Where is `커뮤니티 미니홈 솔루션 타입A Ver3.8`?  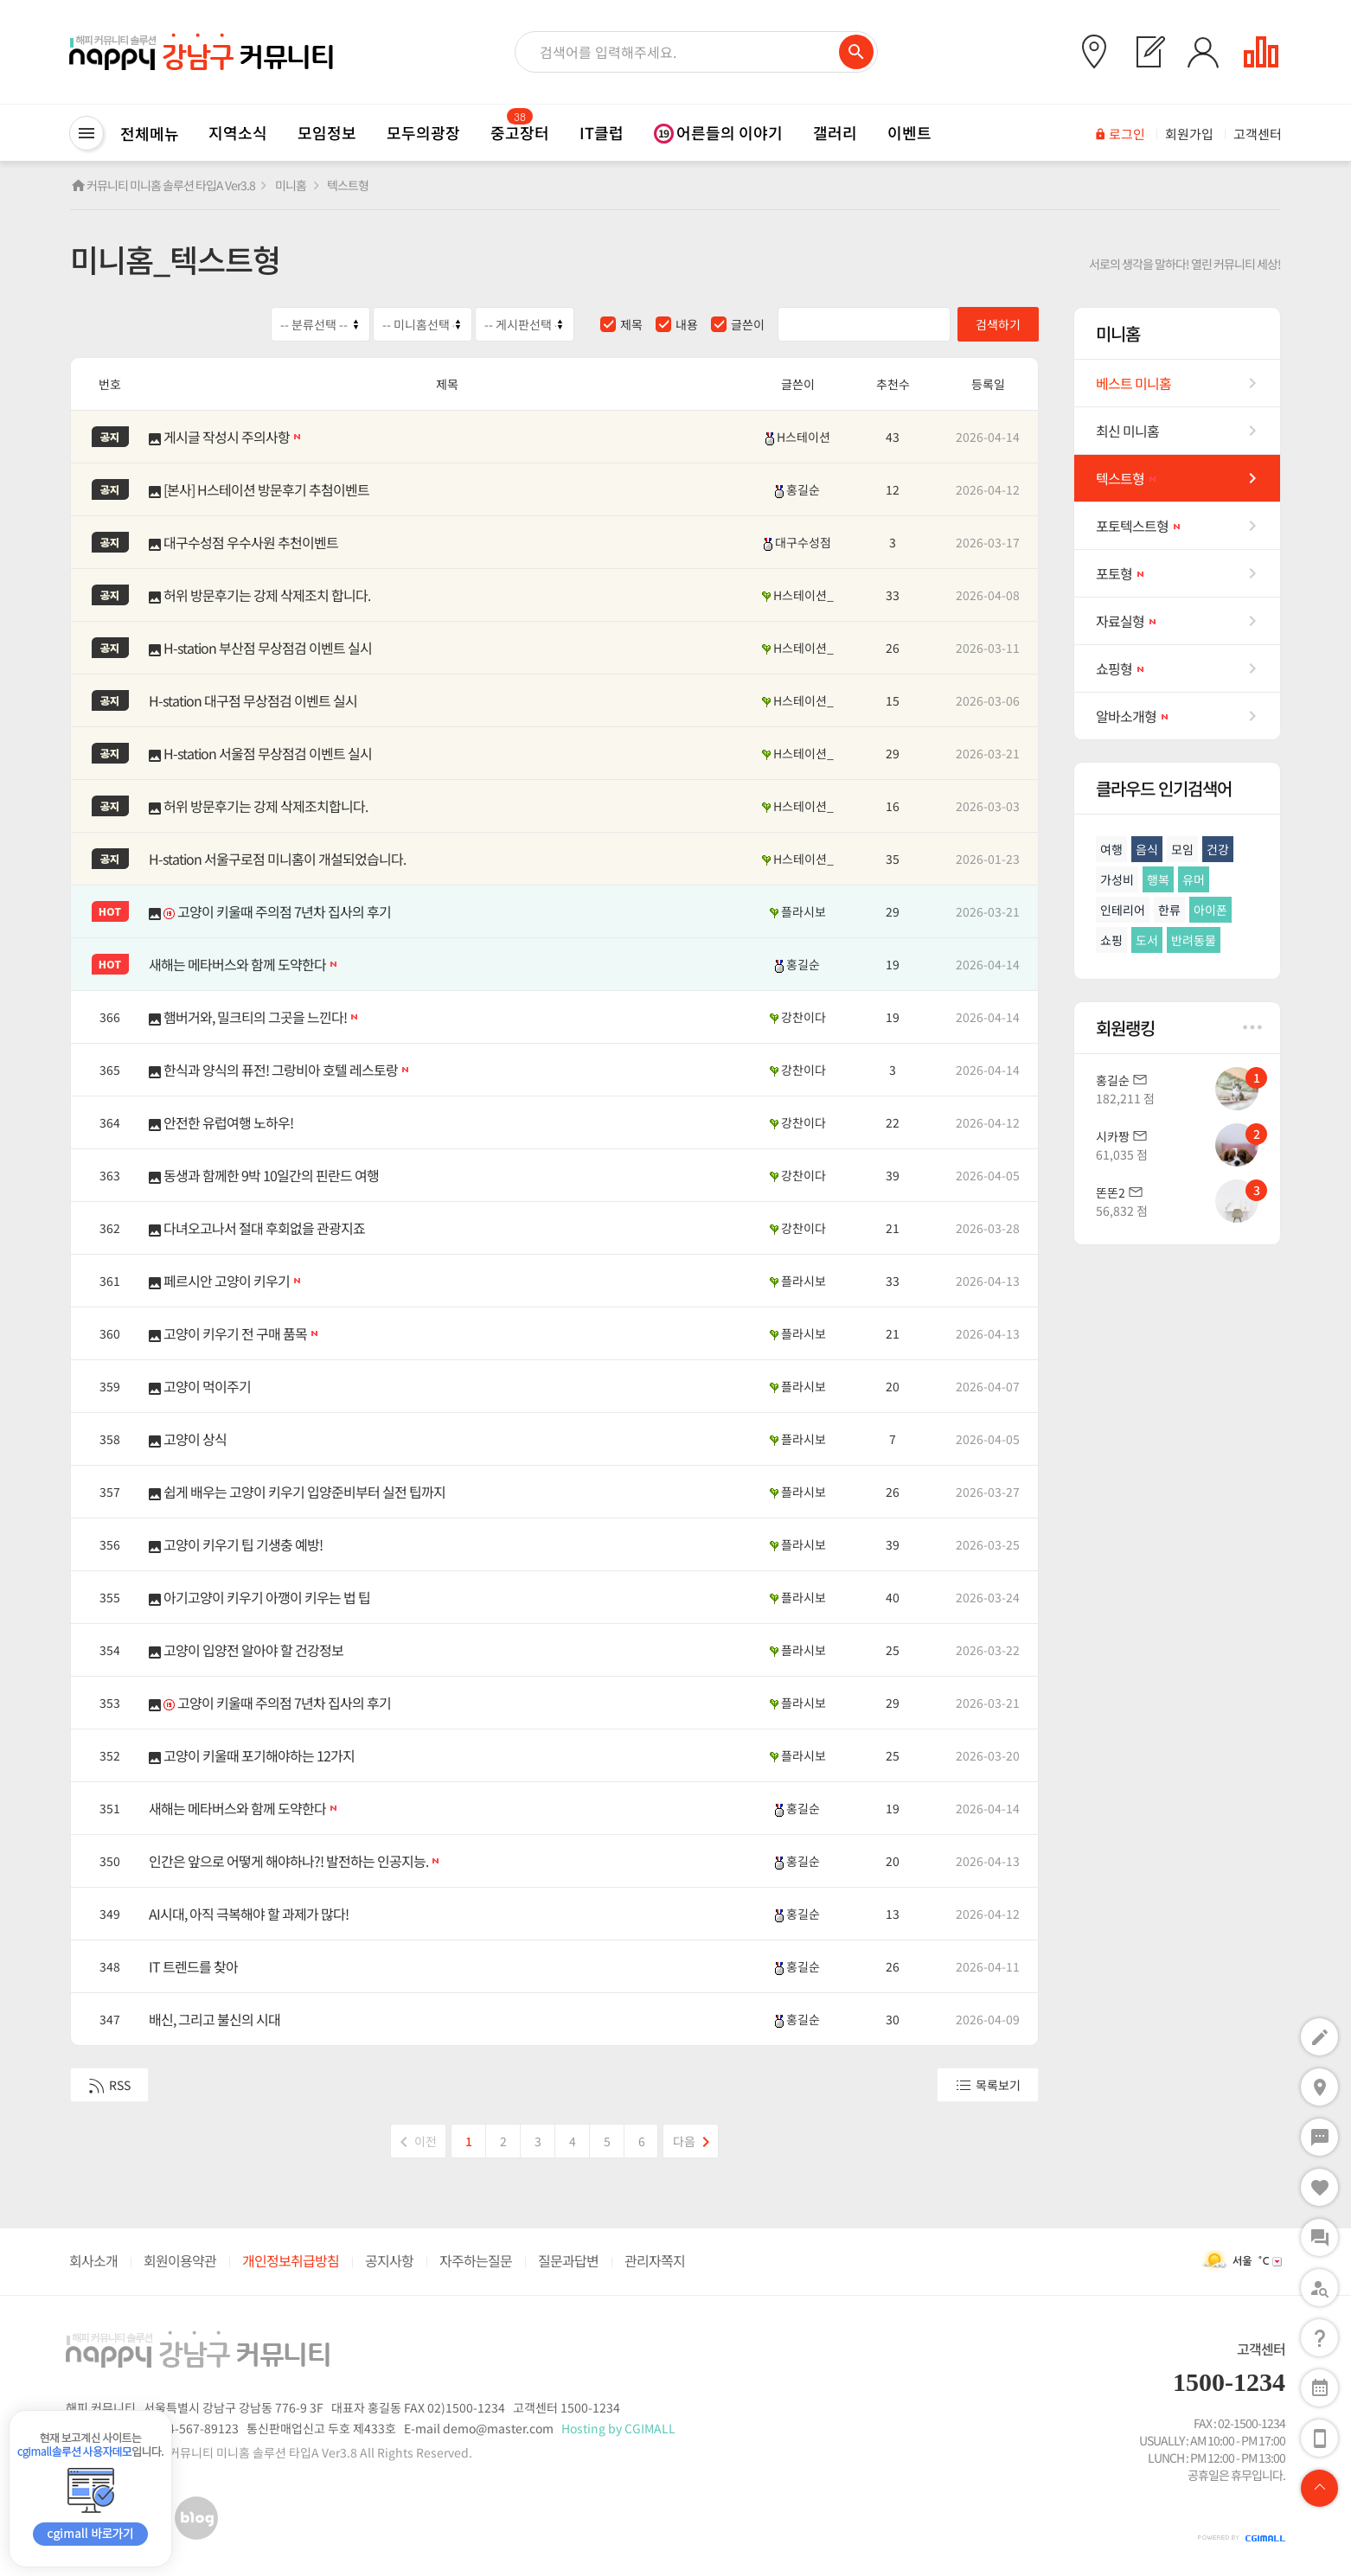
커뮤니티 미니홈 솔루션 타입A Ver3.8 is located at coordinates (170, 185).